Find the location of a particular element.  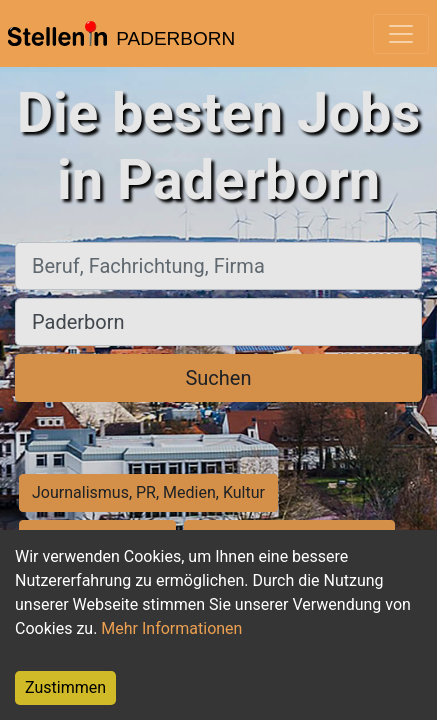

Zustimmen [Accept cookies] is located at coordinates (65, 687).